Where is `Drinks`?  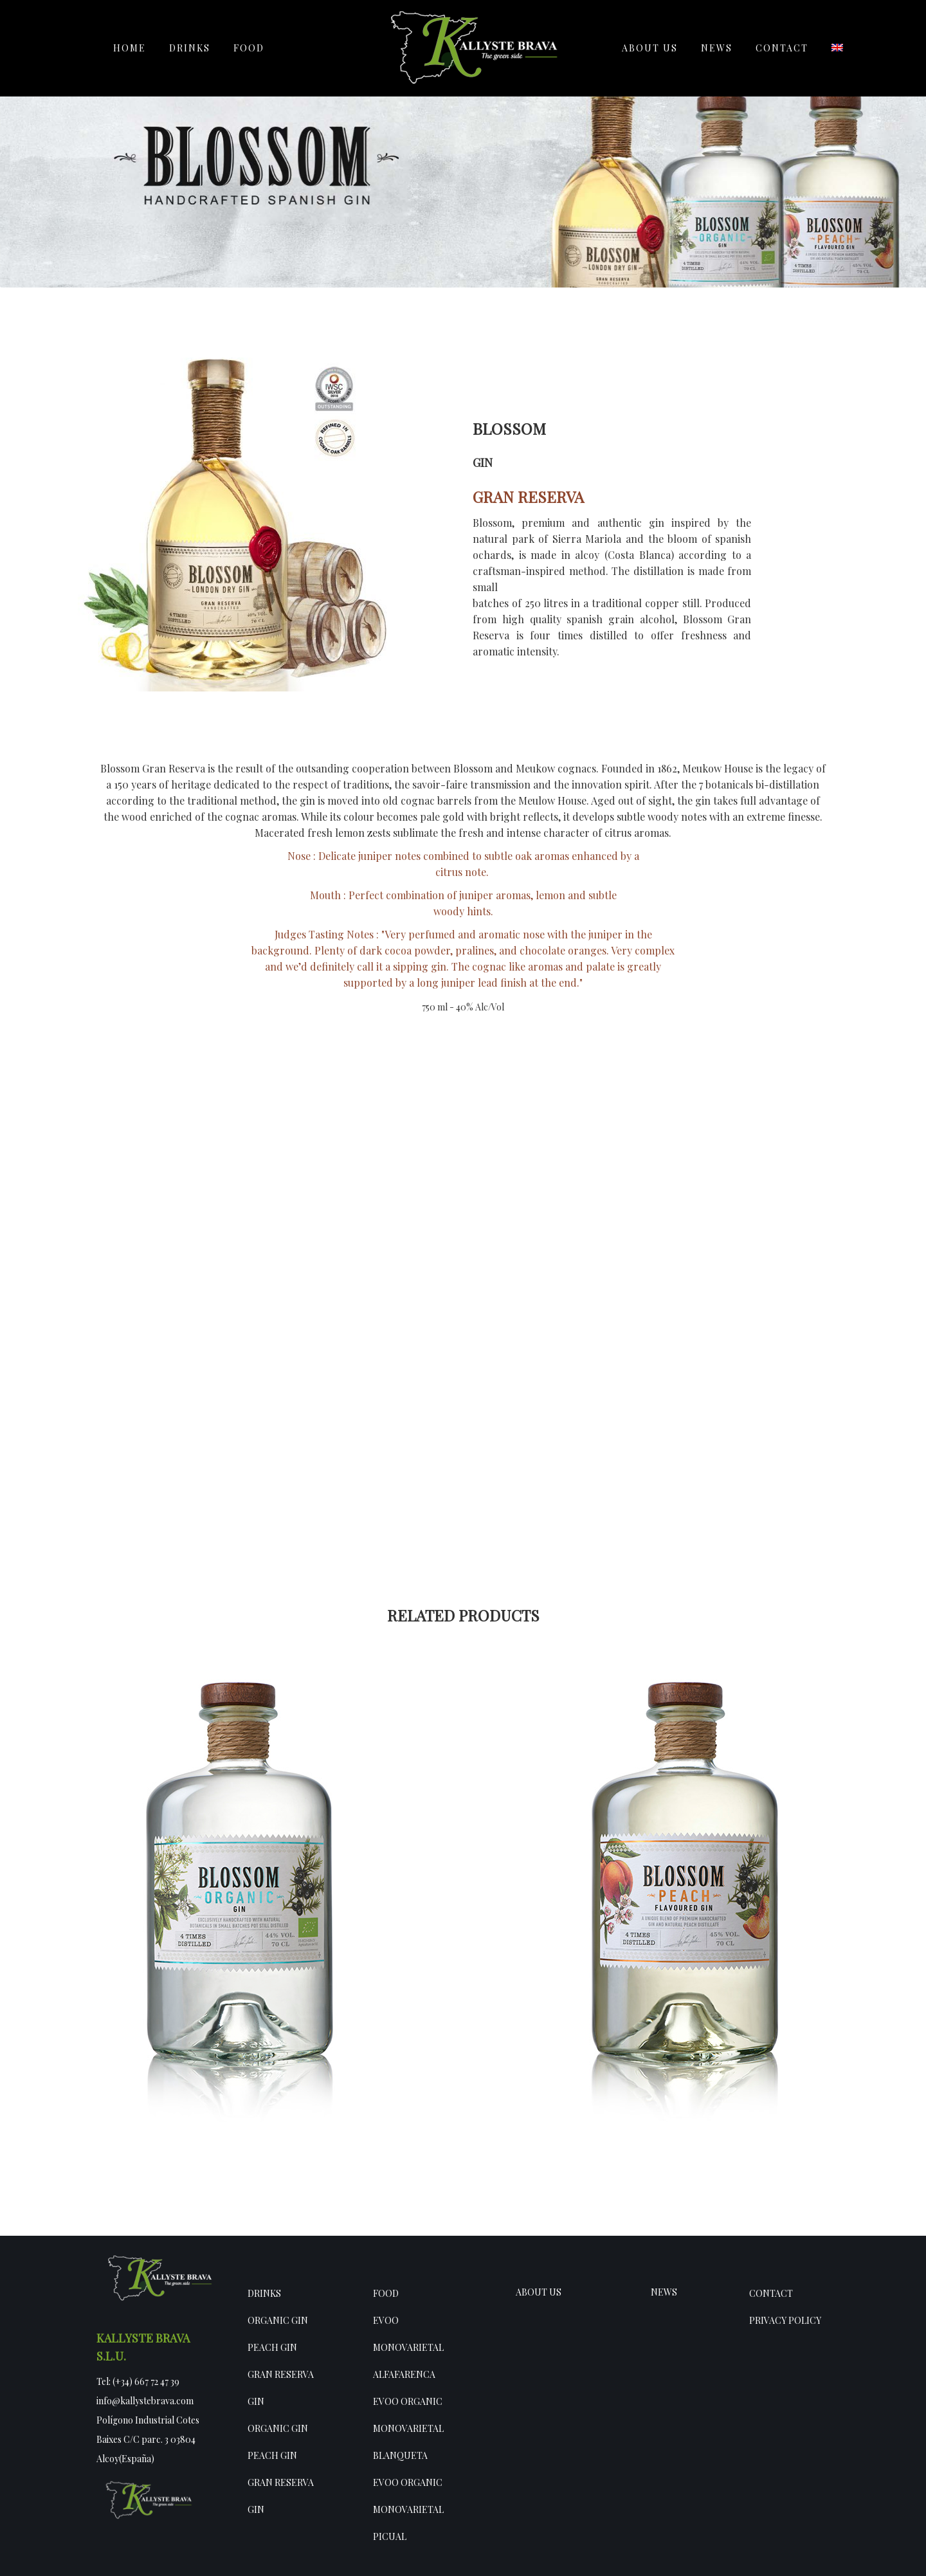 Drinks is located at coordinates (264, 2293).